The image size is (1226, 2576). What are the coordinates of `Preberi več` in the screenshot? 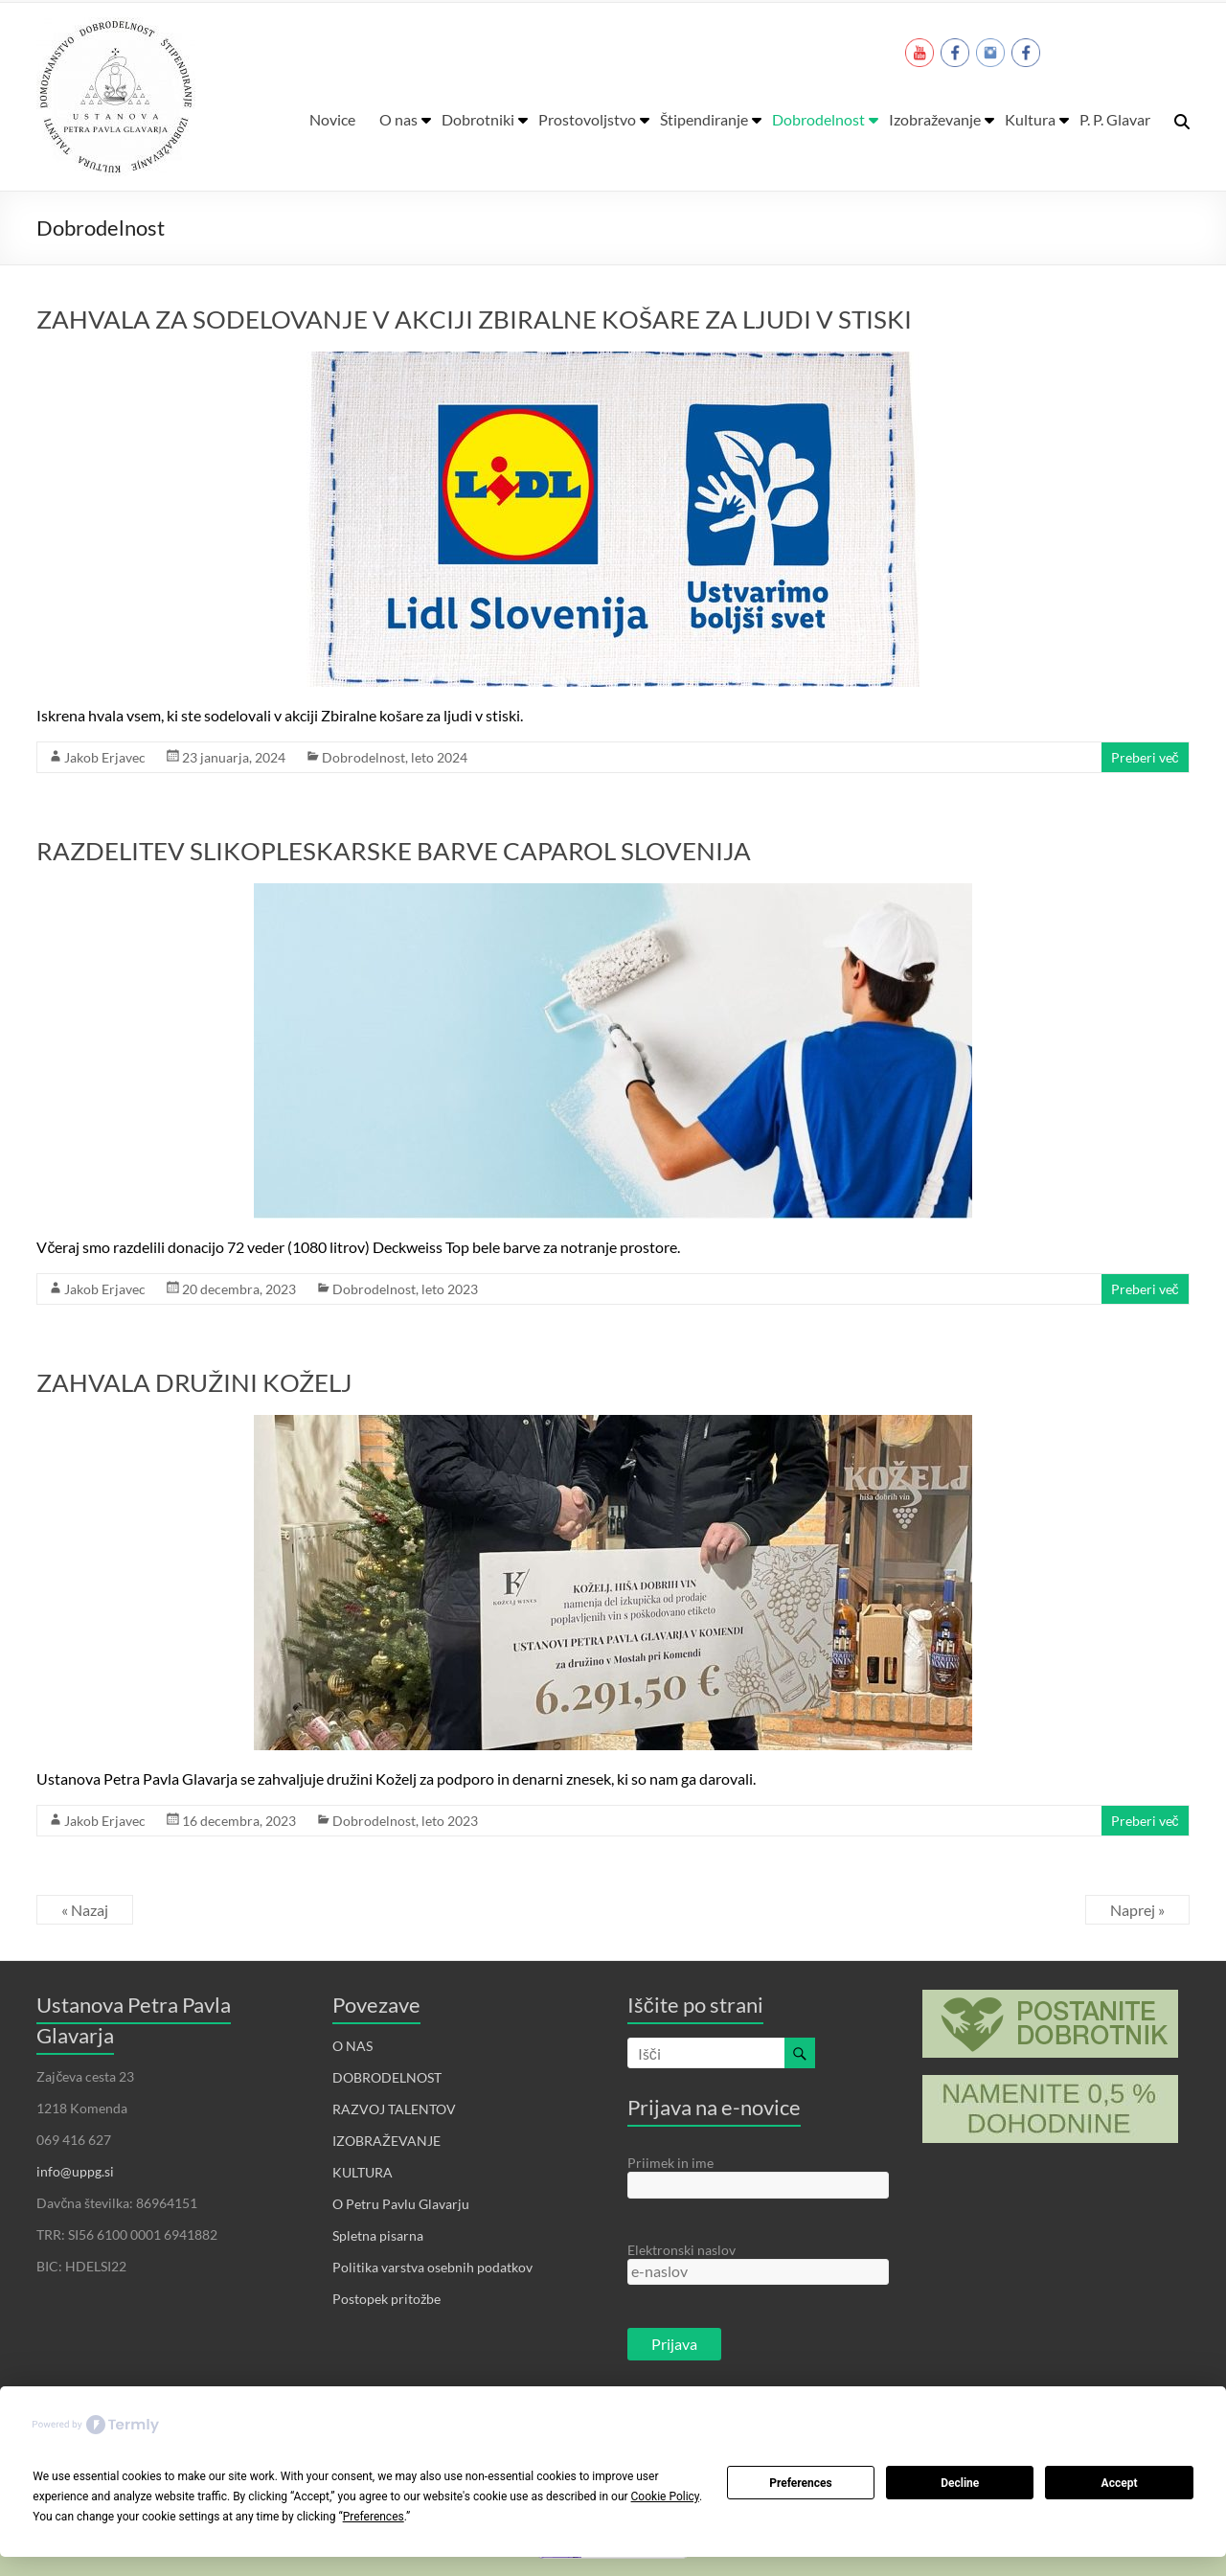 It's located at (1145, 757).